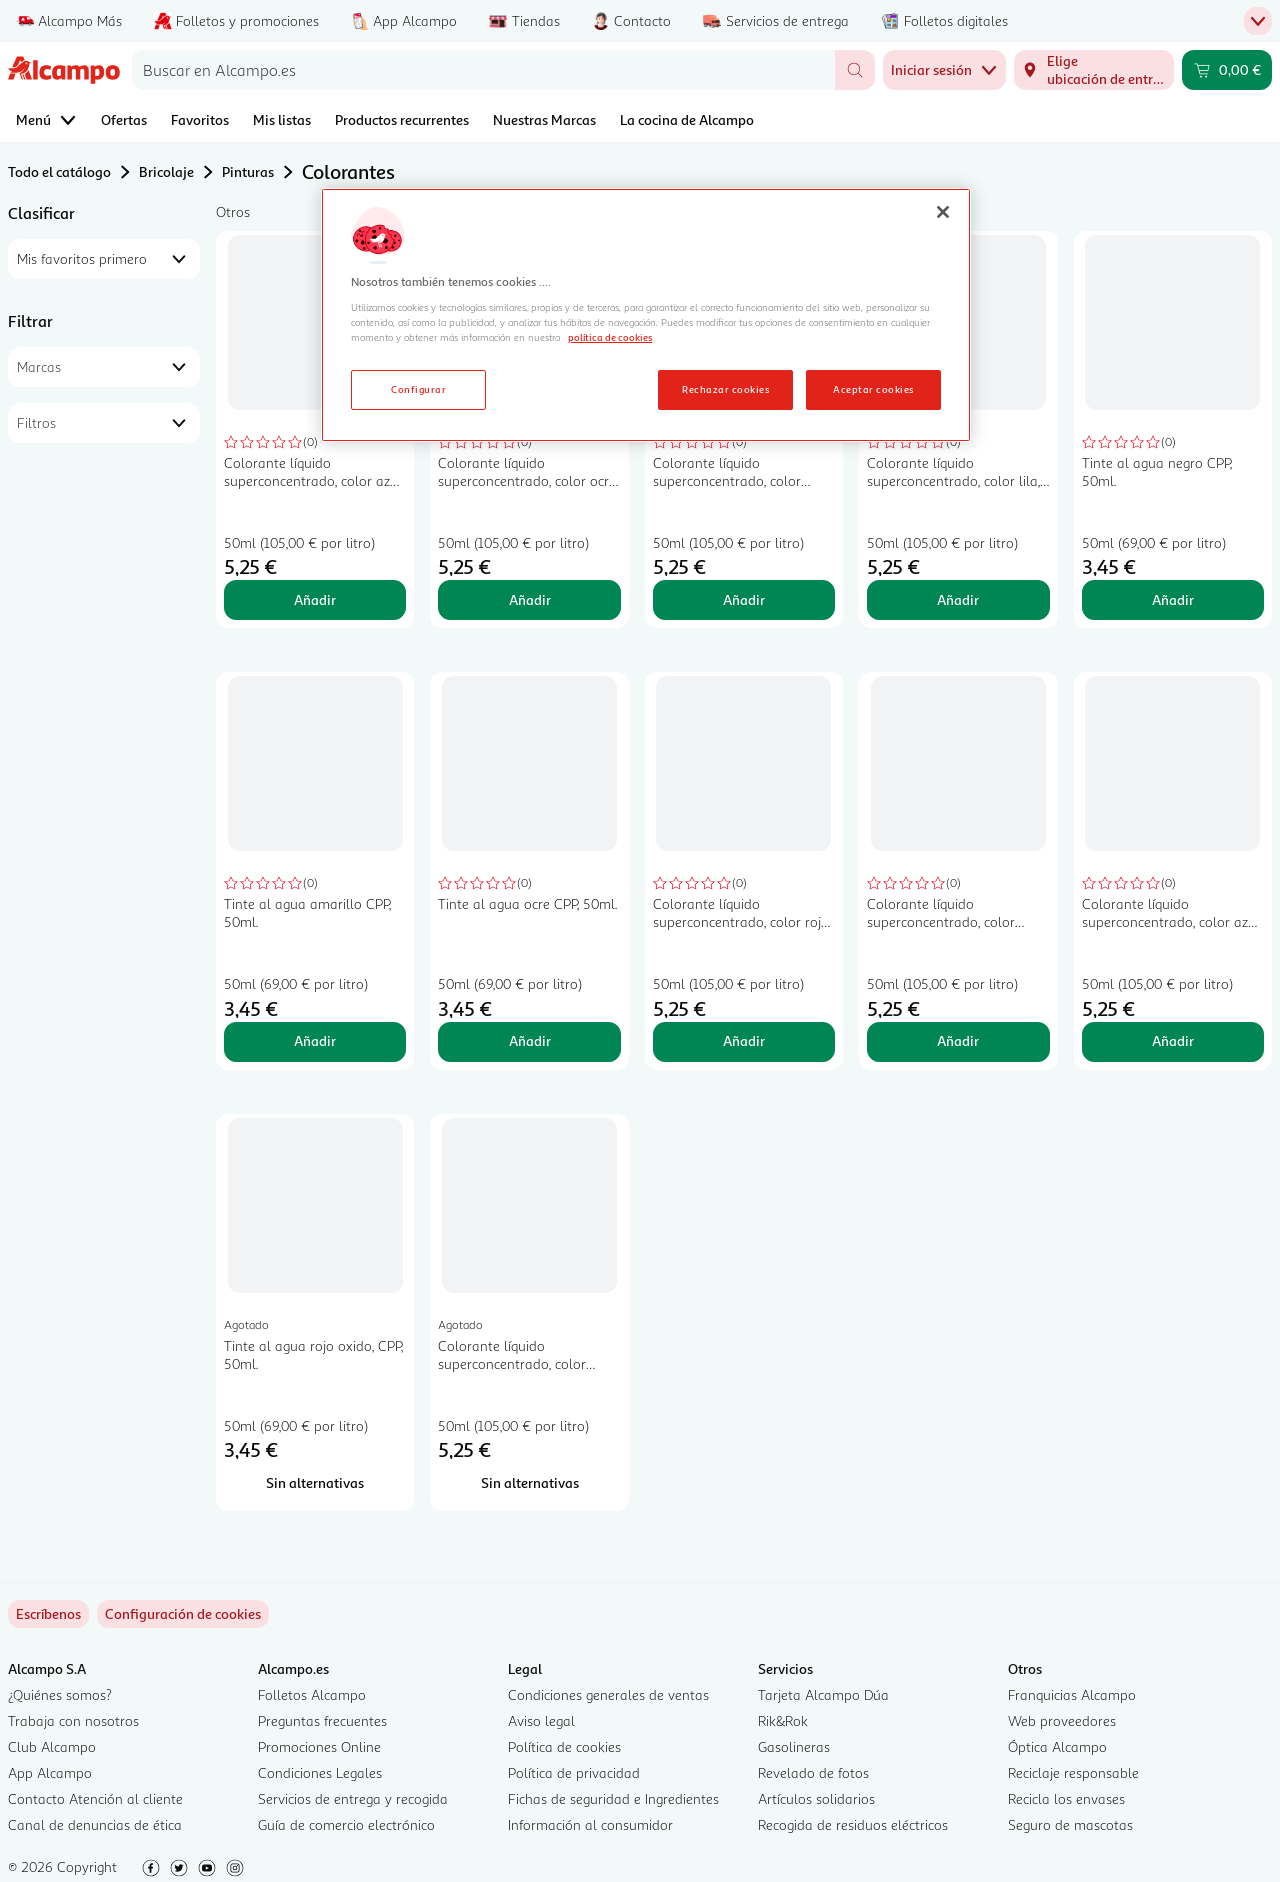  Describe the element at coordinates (590, 1824) in the screenshot. I see `Información al consumidor` at that location.